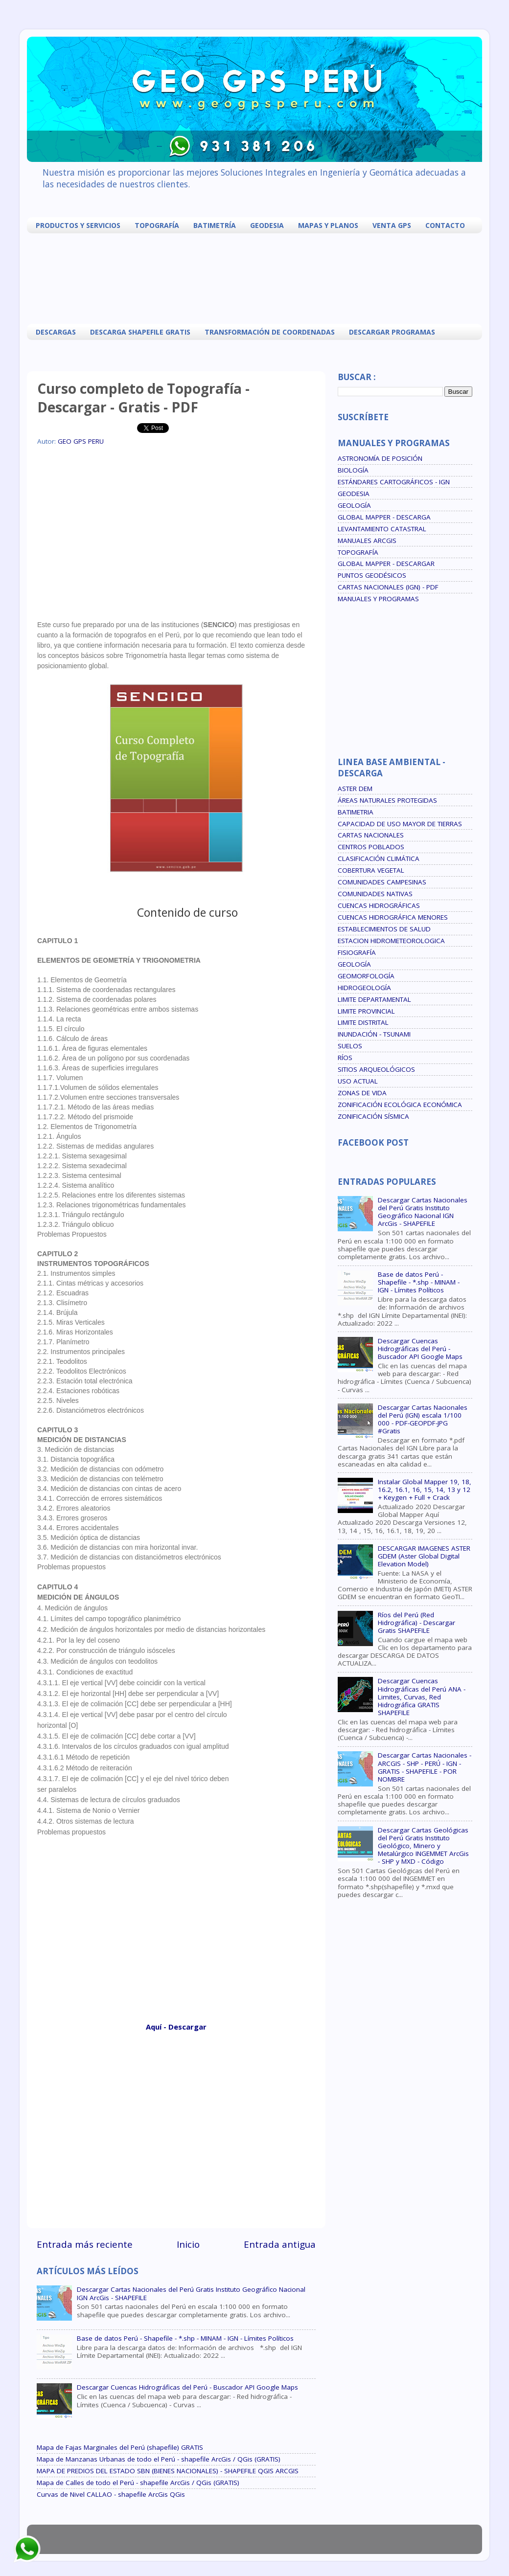  Describe the element at coordinates (384, 929) in the screenshot. I see `ESTABLECIMIENTOS DE SALUD` at that location.